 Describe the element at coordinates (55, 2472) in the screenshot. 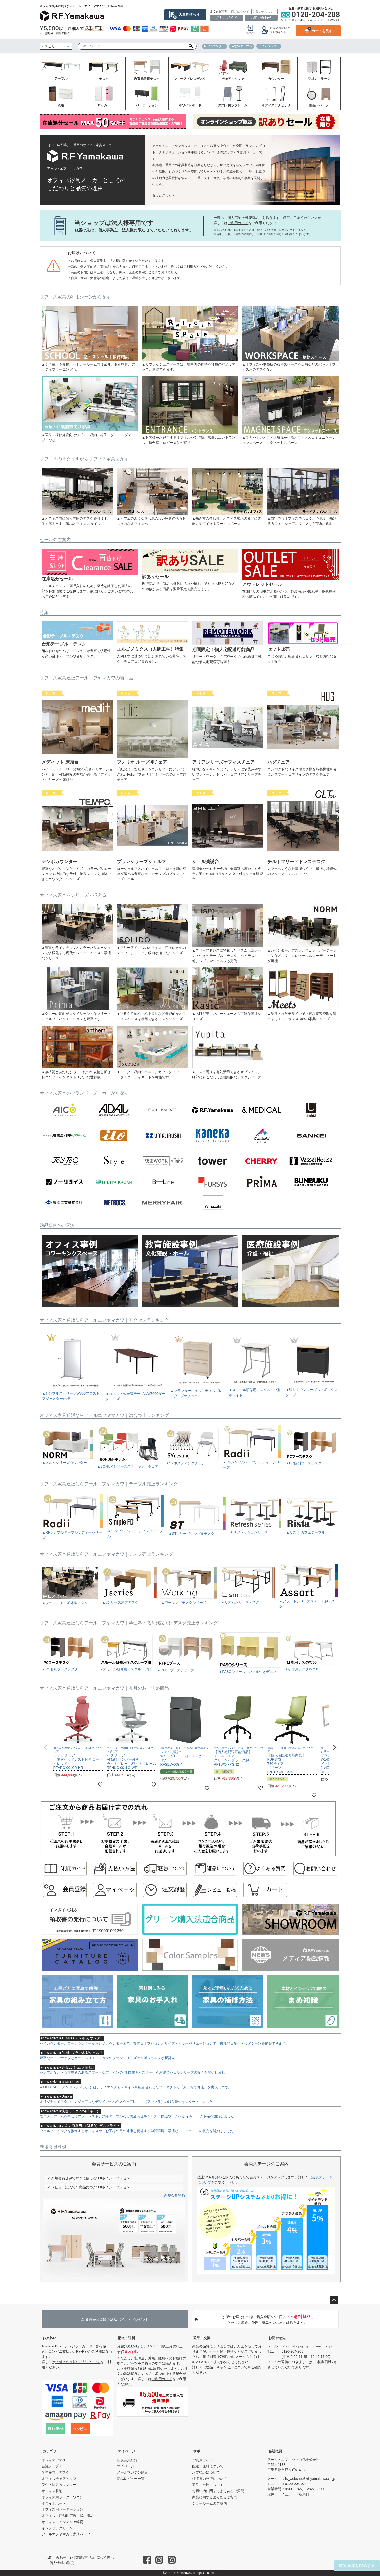

I see `学習塾向けデスク` at that location.